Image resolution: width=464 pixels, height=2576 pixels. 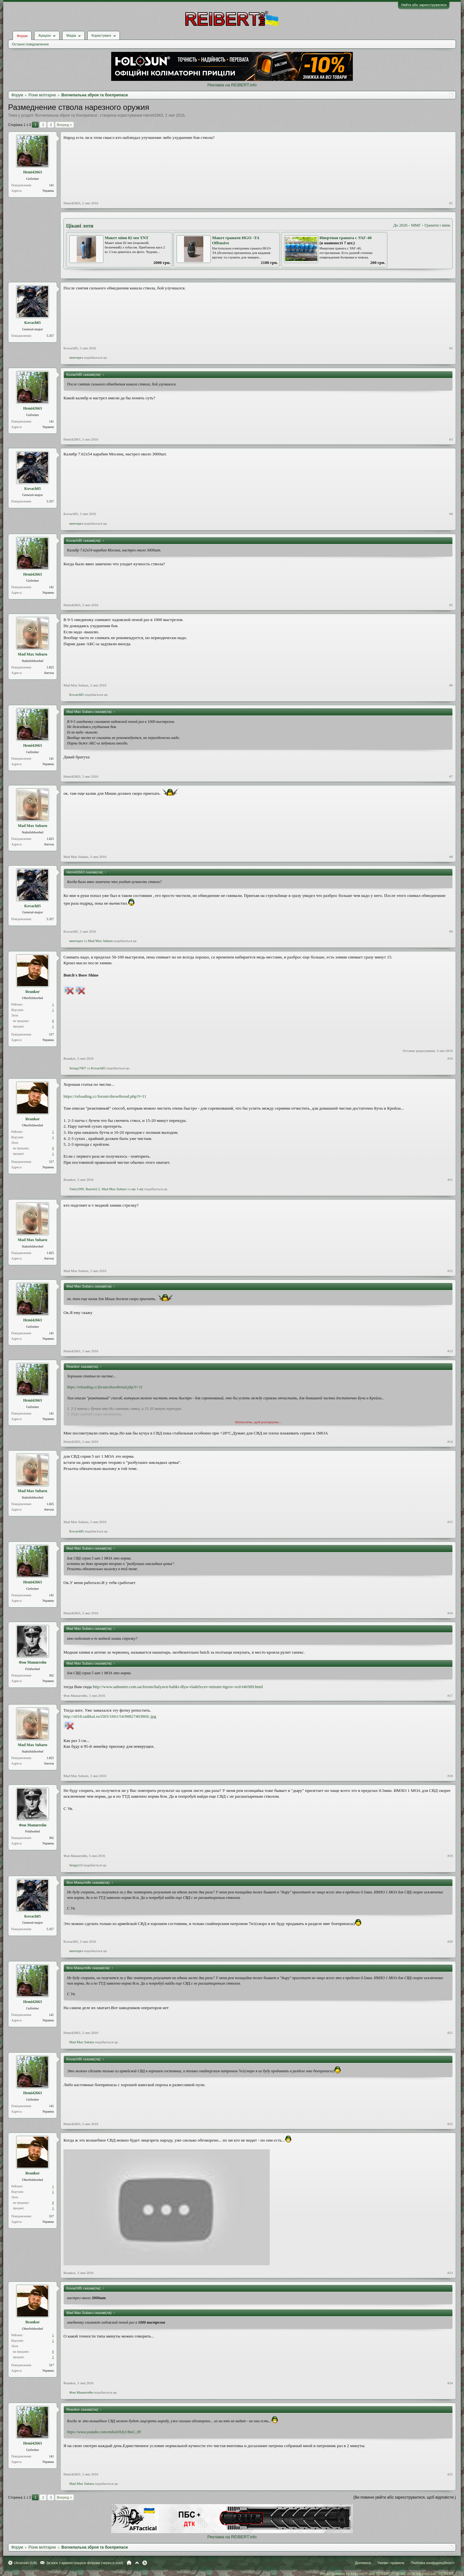 What do you see at coordinates (450, 1442) in the screenshot?
I see `#14` at bounding box center [450, 1442].